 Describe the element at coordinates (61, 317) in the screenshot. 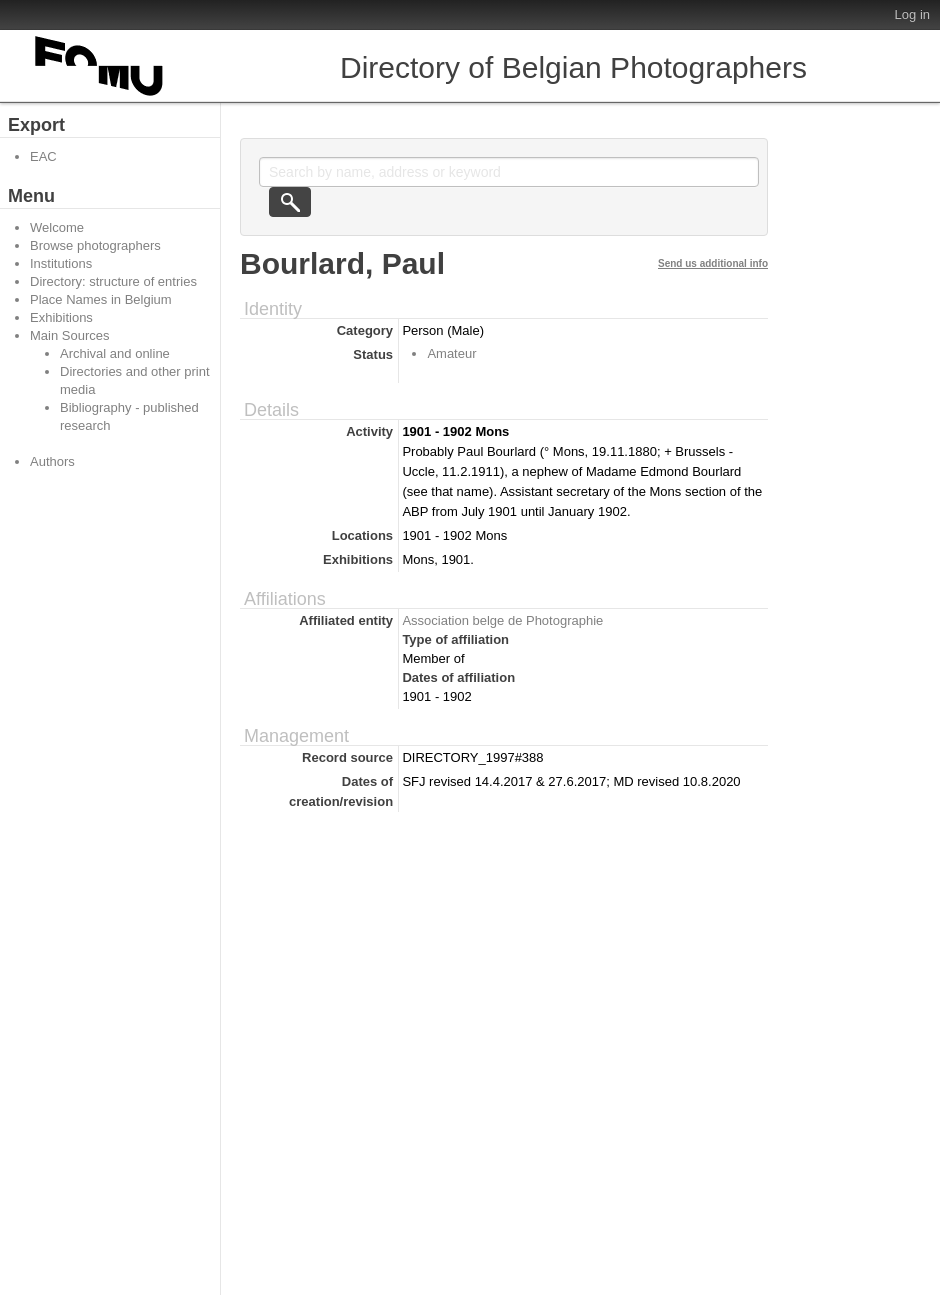

I see `Exhibitions` at that location.